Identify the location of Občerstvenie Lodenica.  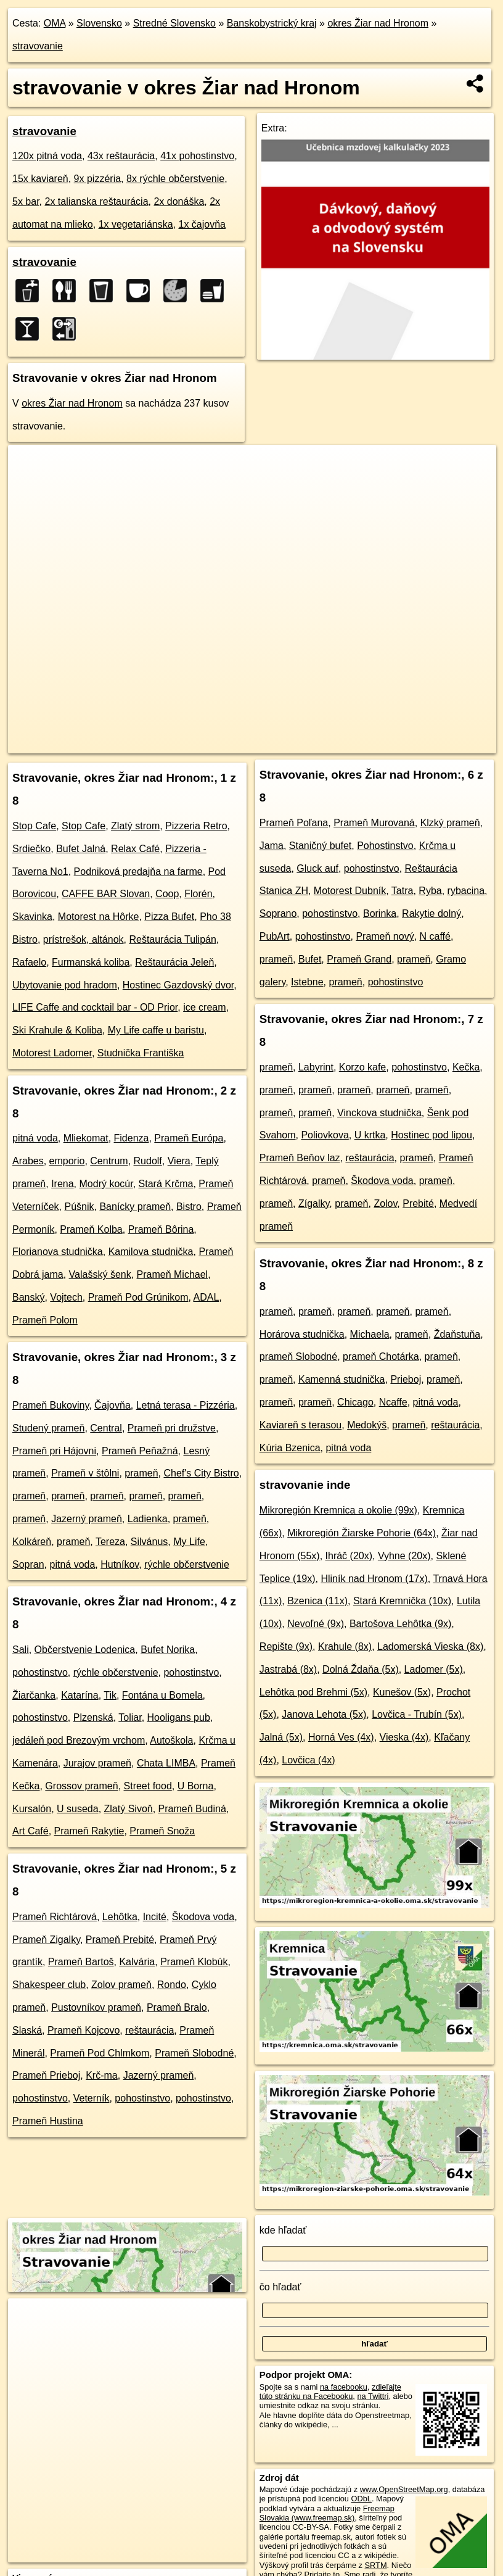
(85, 1649).